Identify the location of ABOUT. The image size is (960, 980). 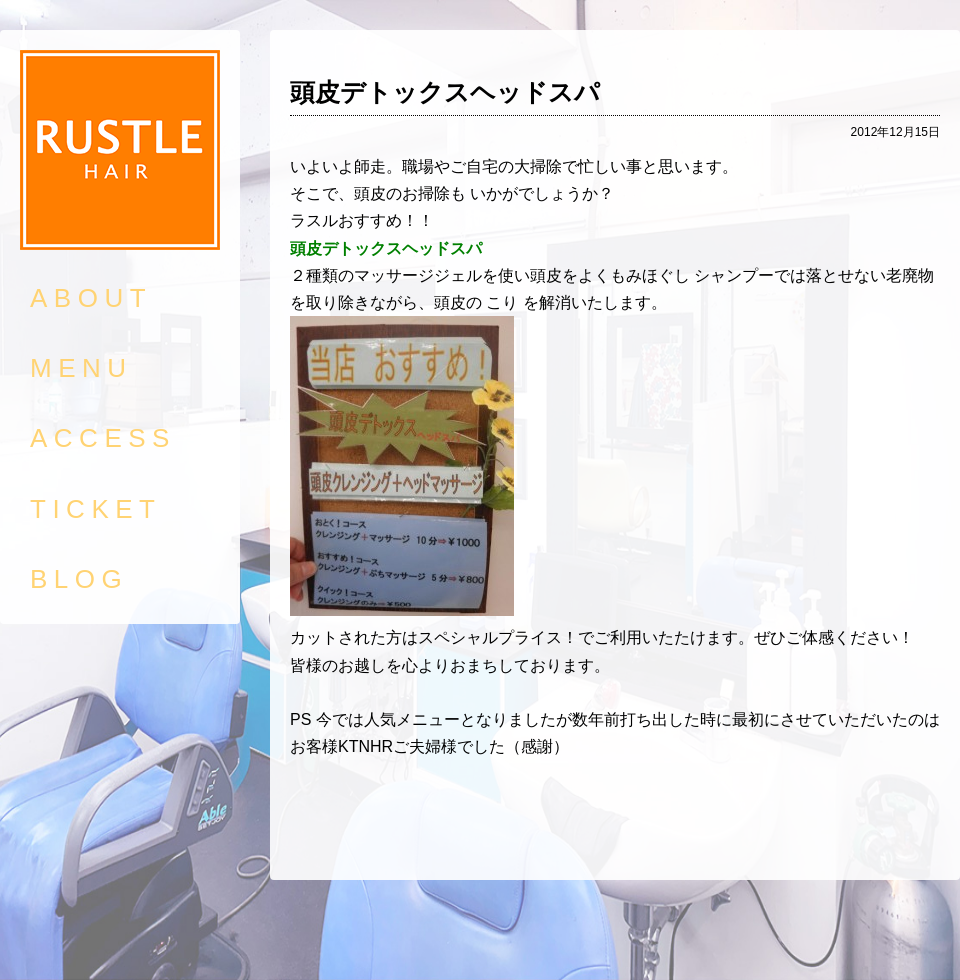
(91, 298).